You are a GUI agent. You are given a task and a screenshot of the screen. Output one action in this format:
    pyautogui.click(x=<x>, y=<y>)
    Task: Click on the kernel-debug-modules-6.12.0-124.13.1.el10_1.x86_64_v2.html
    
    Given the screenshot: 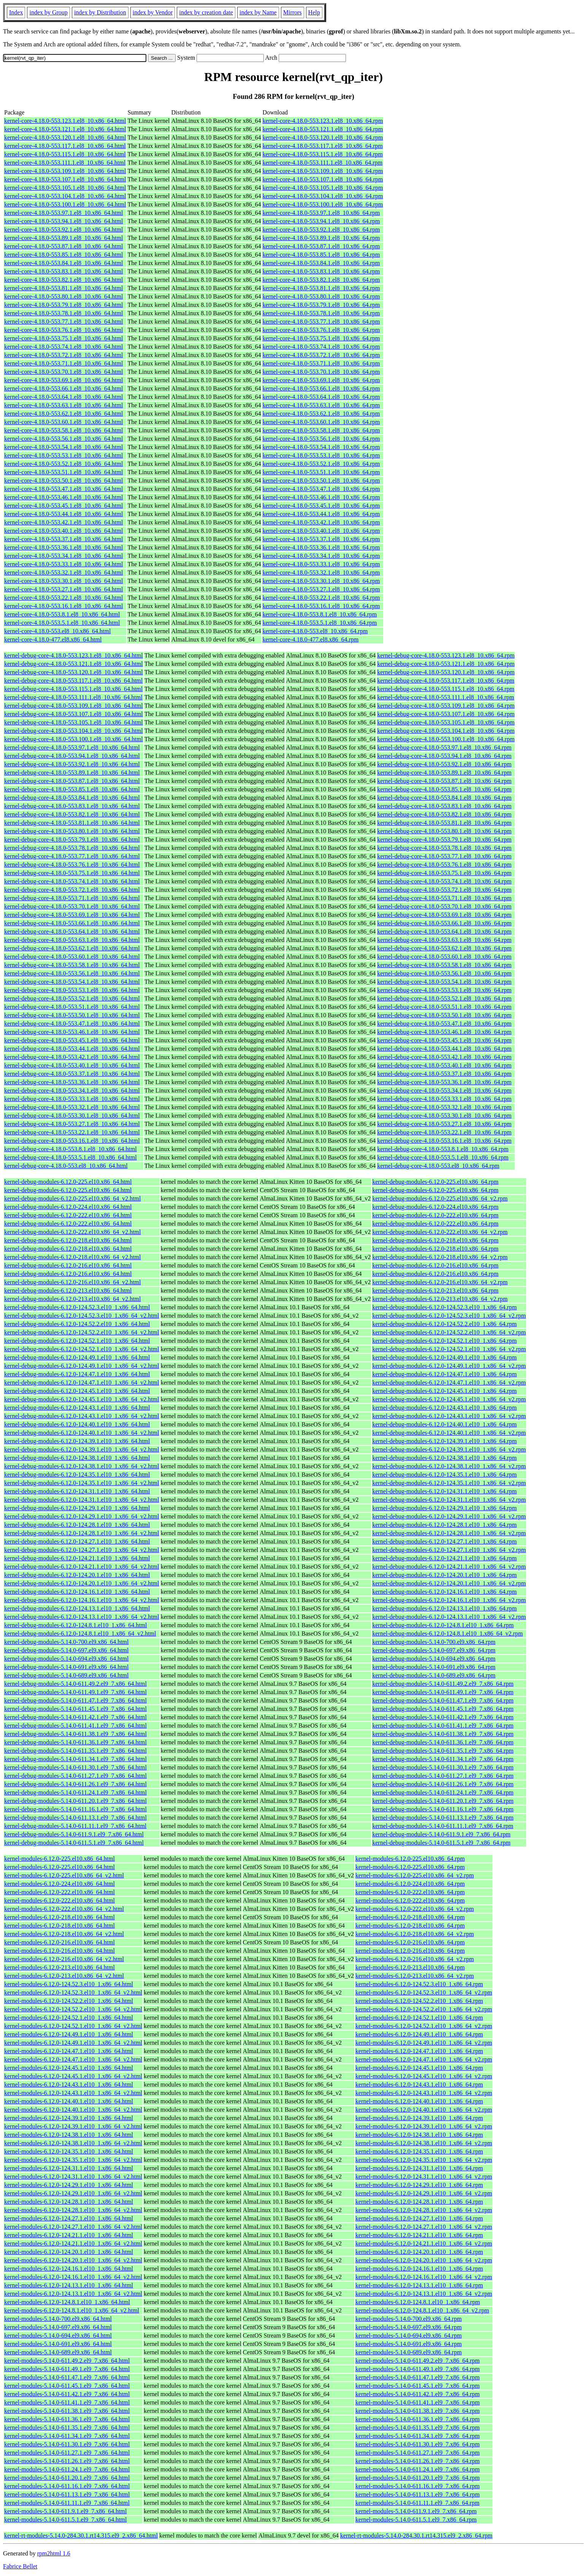 What is the action you would take?
    pyautogui.click(x=81, y=1617)
    